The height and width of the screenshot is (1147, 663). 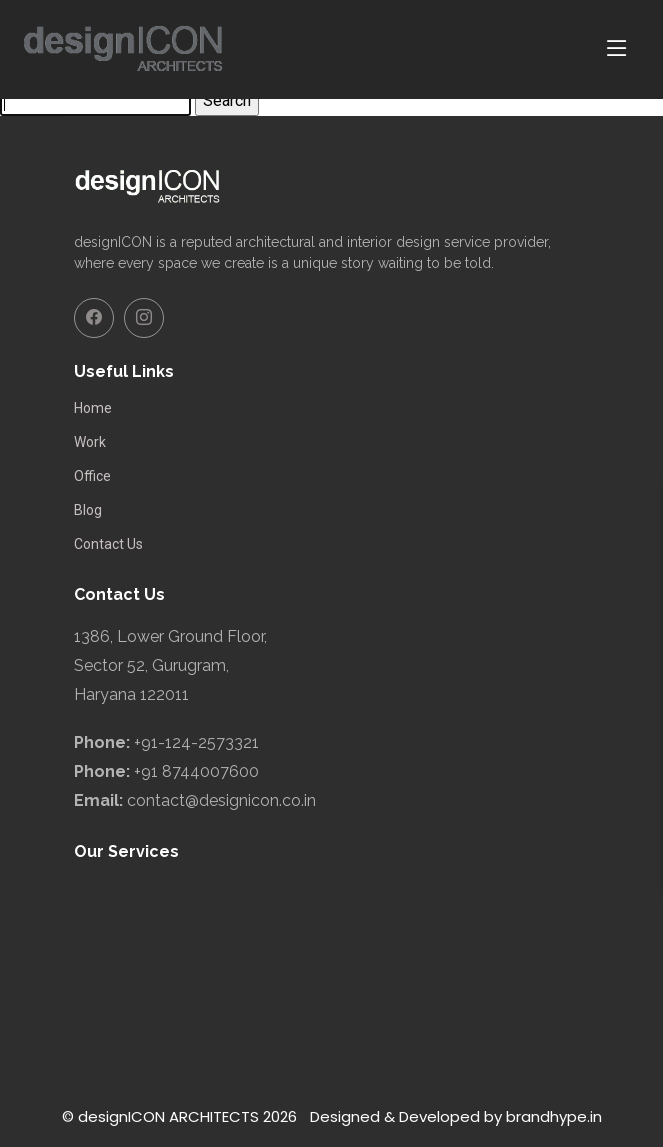 What do you see at coordinates (93, 408) in the screenshot?
I see `Home` at bounding box center [93, 408].